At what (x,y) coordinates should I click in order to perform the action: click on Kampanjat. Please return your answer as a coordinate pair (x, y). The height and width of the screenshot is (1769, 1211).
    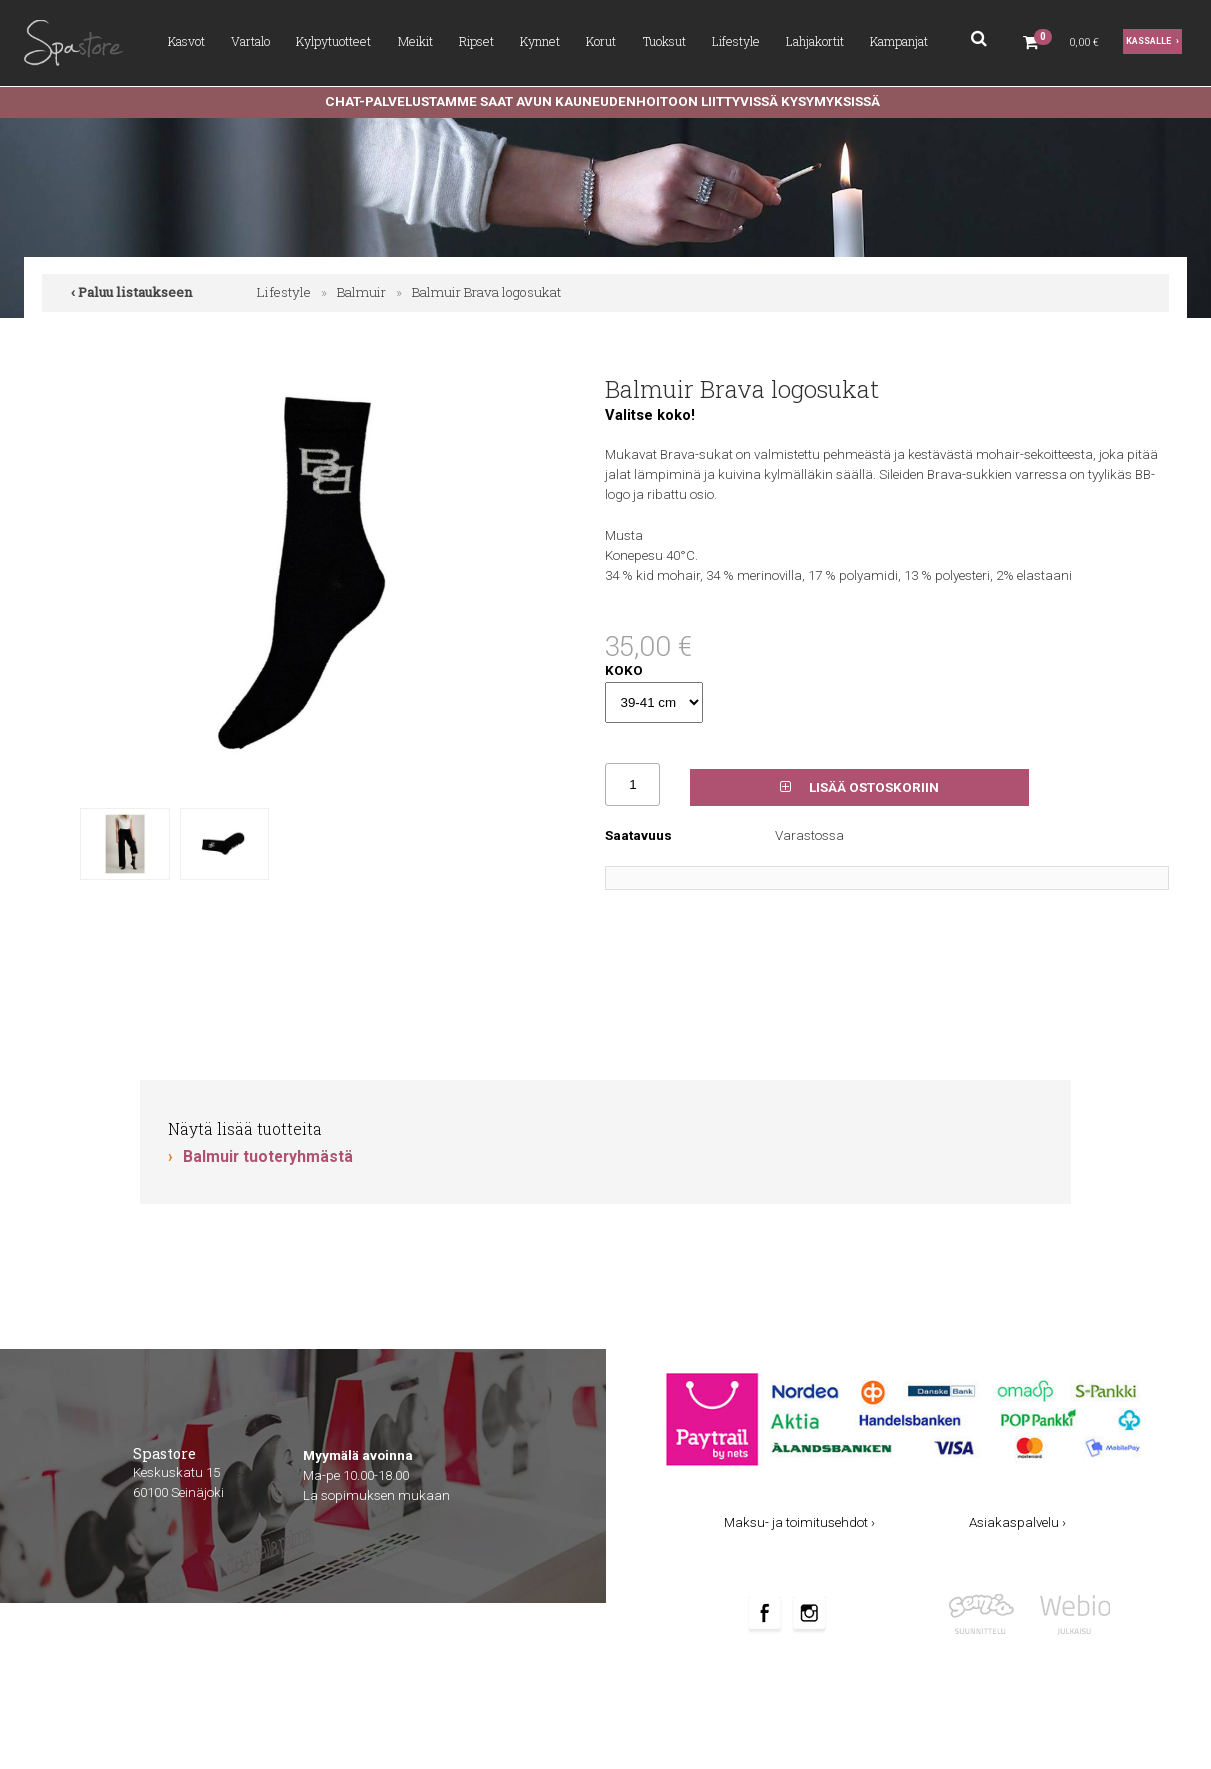
    Looking at the image, I should click on (899, 41).